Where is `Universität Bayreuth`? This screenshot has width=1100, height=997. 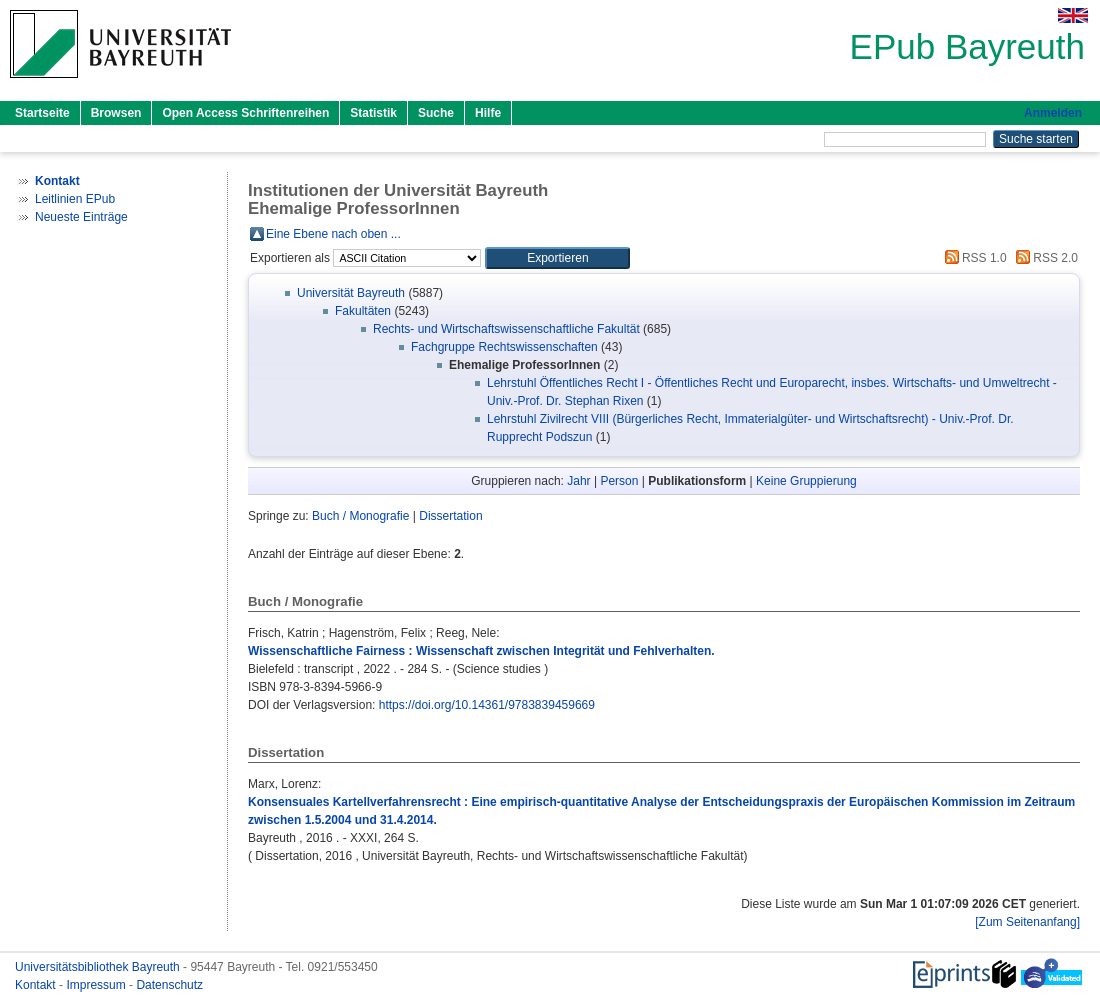
Universität Bayreuth is located at coordinates (351, 293).